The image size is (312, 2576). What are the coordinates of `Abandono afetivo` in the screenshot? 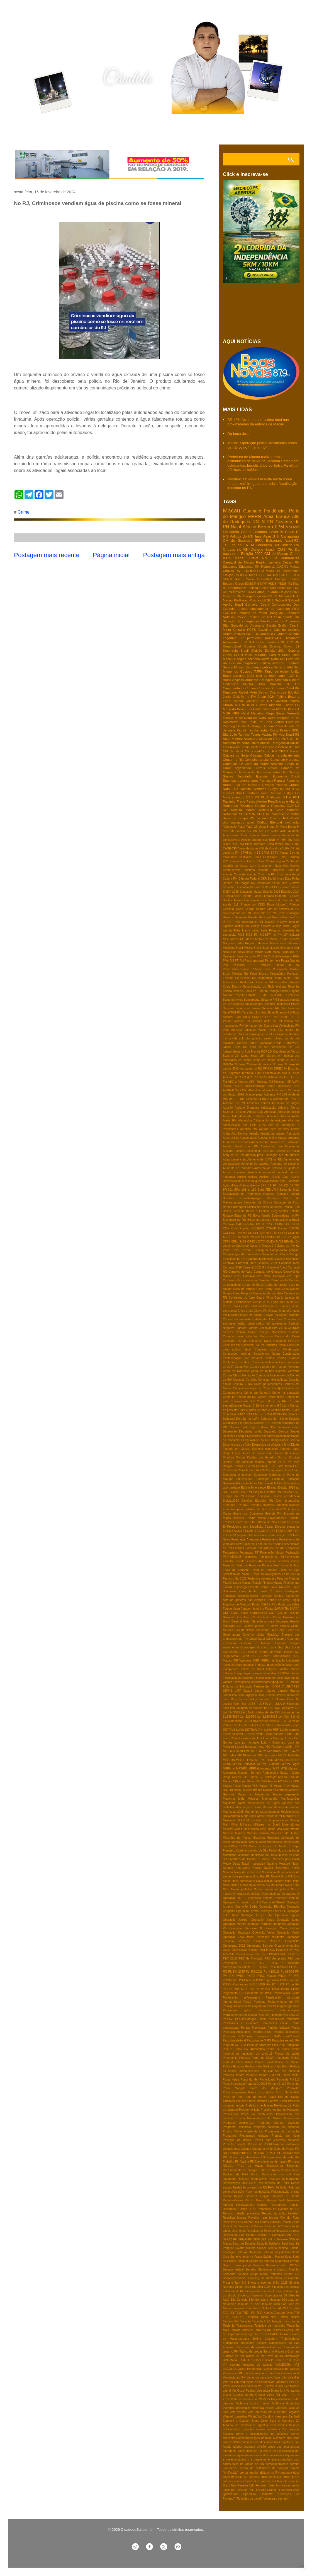 It's located at (259, 1090).